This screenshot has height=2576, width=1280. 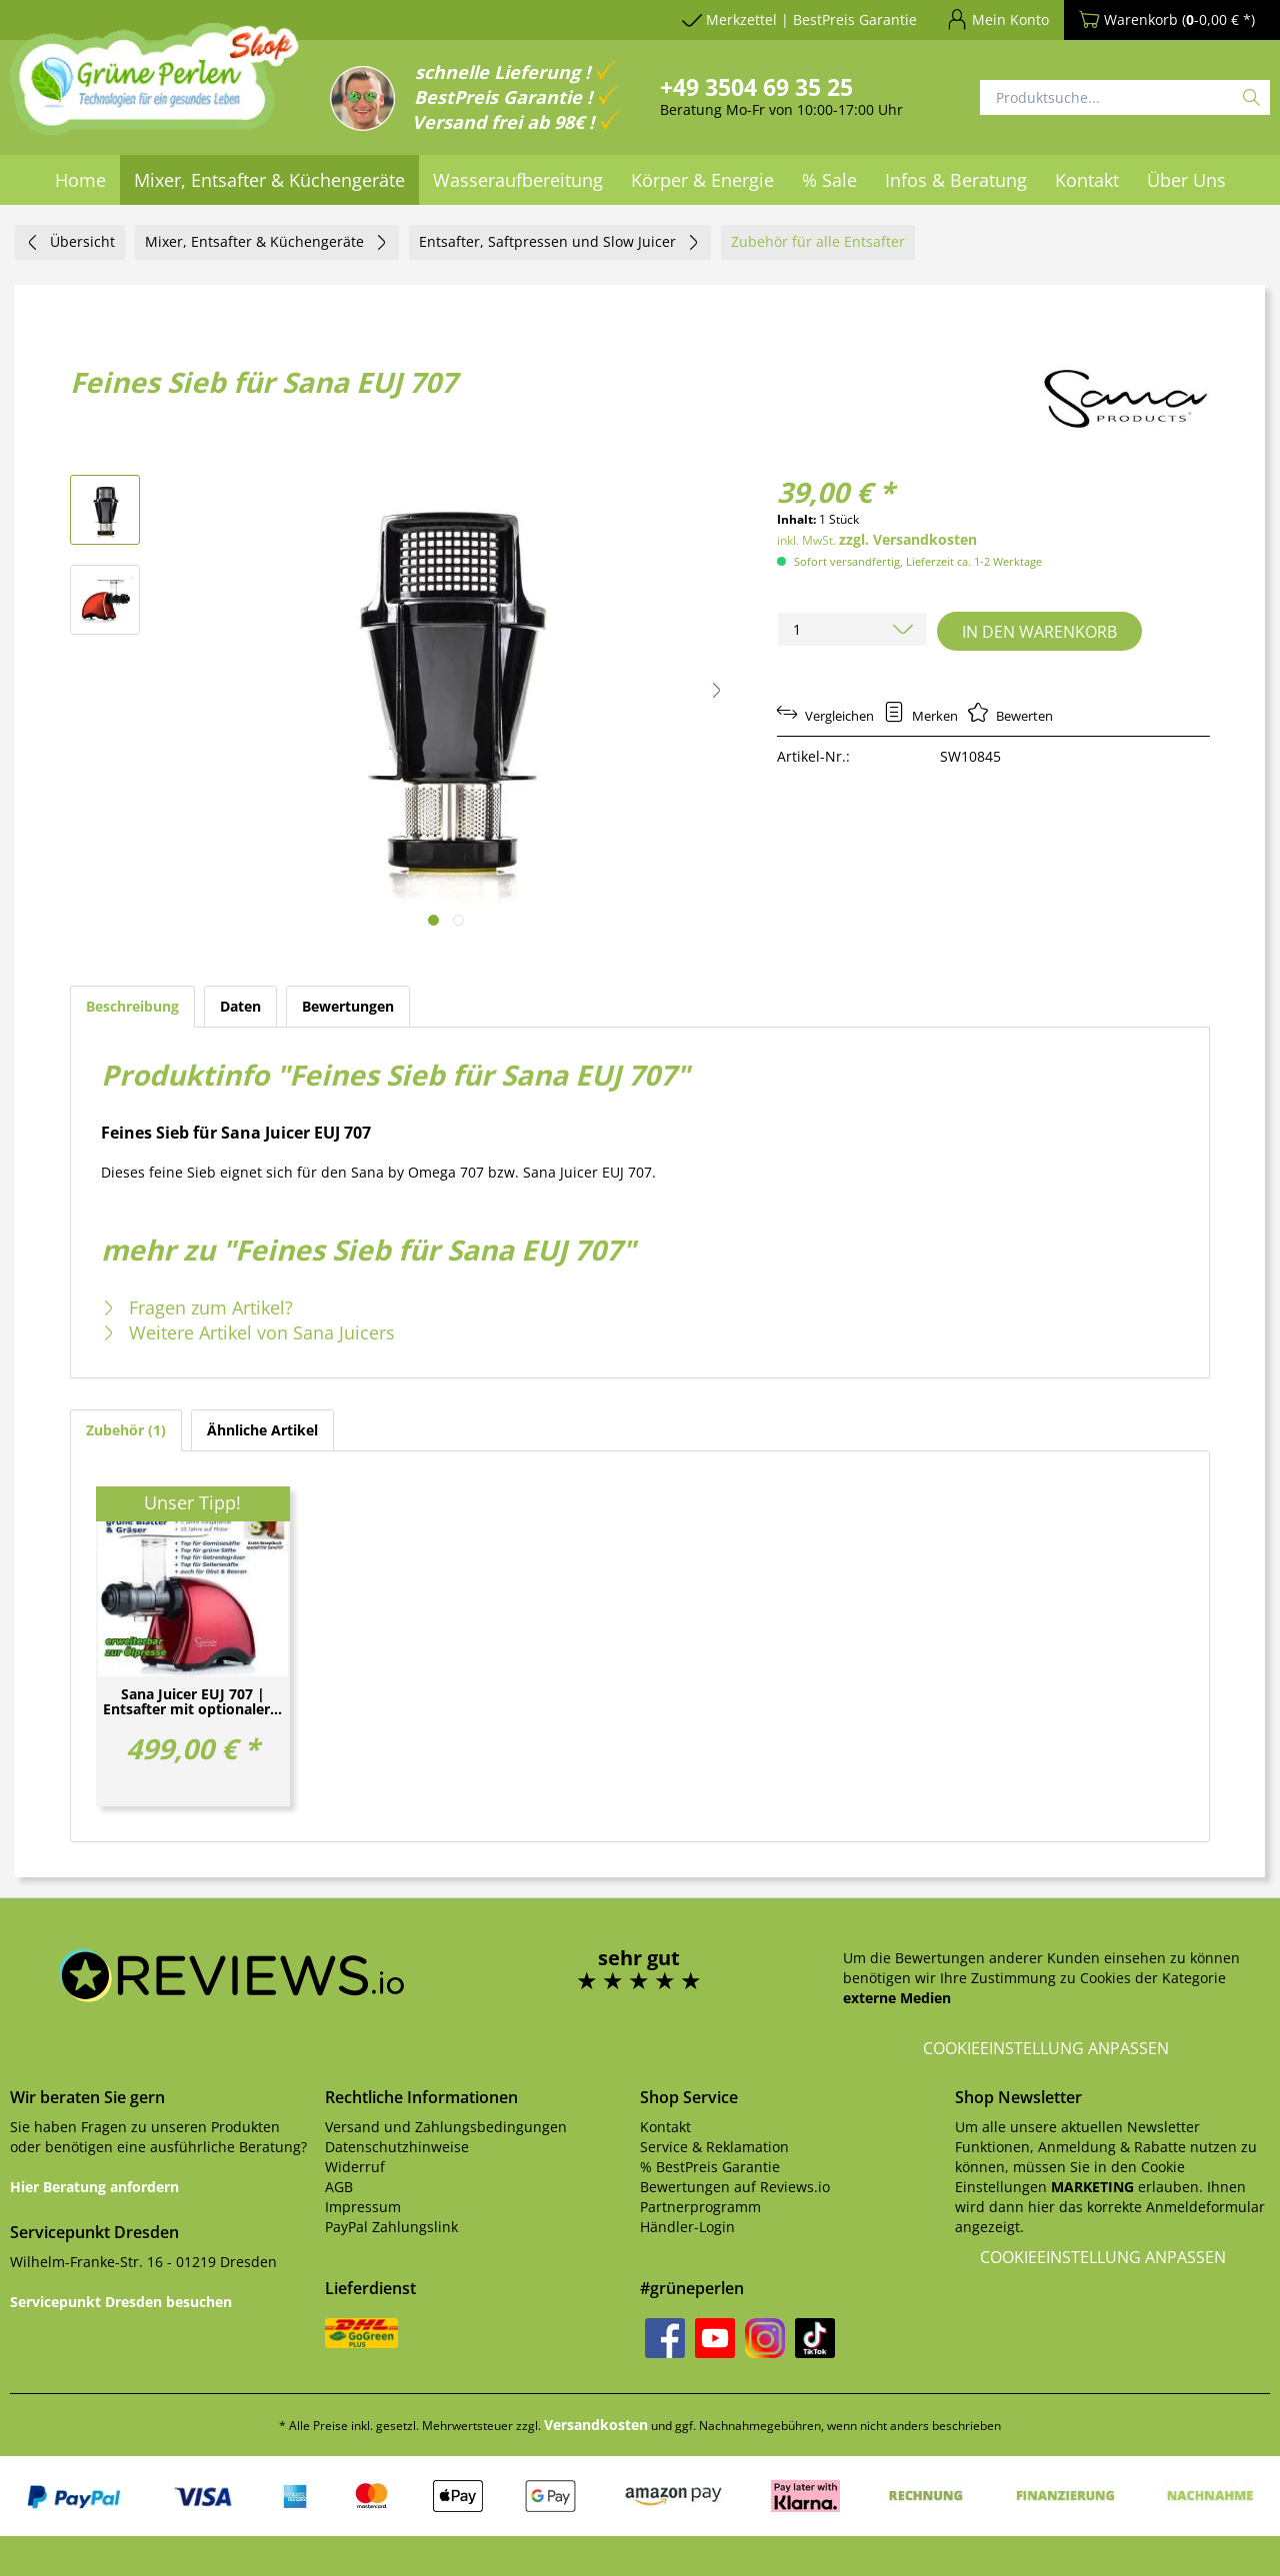 What do you see at coordinates (348, 1006) in the screenshot?
I see `Bewertungen` at bounding box center [348, 1006].